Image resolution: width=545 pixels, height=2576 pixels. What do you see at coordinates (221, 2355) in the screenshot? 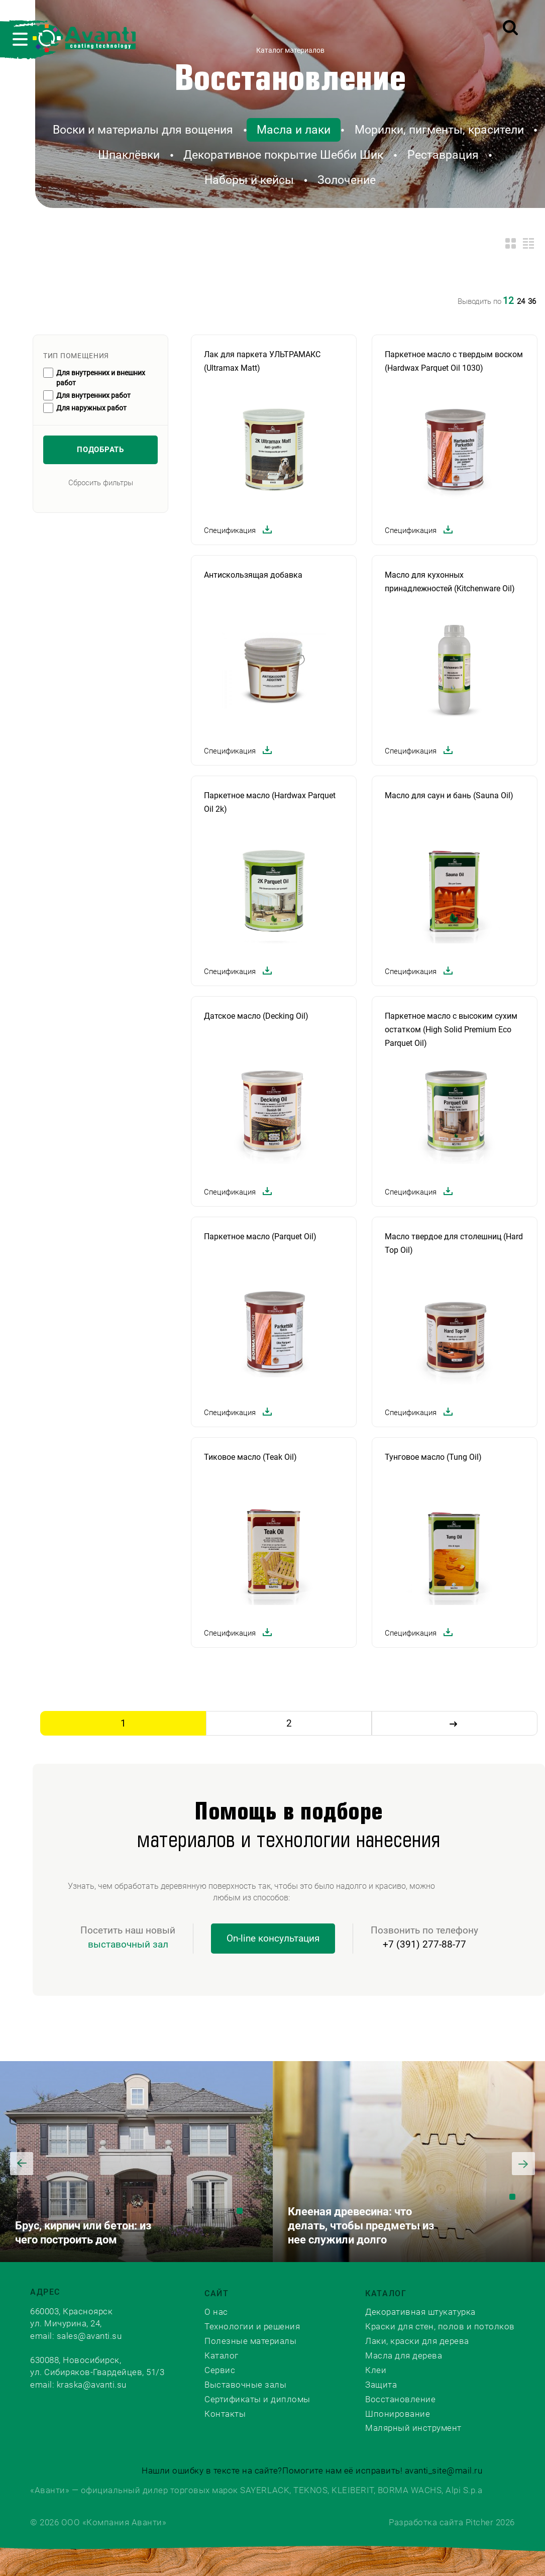
I see `Каталог` at bounding box center [221, 2355].